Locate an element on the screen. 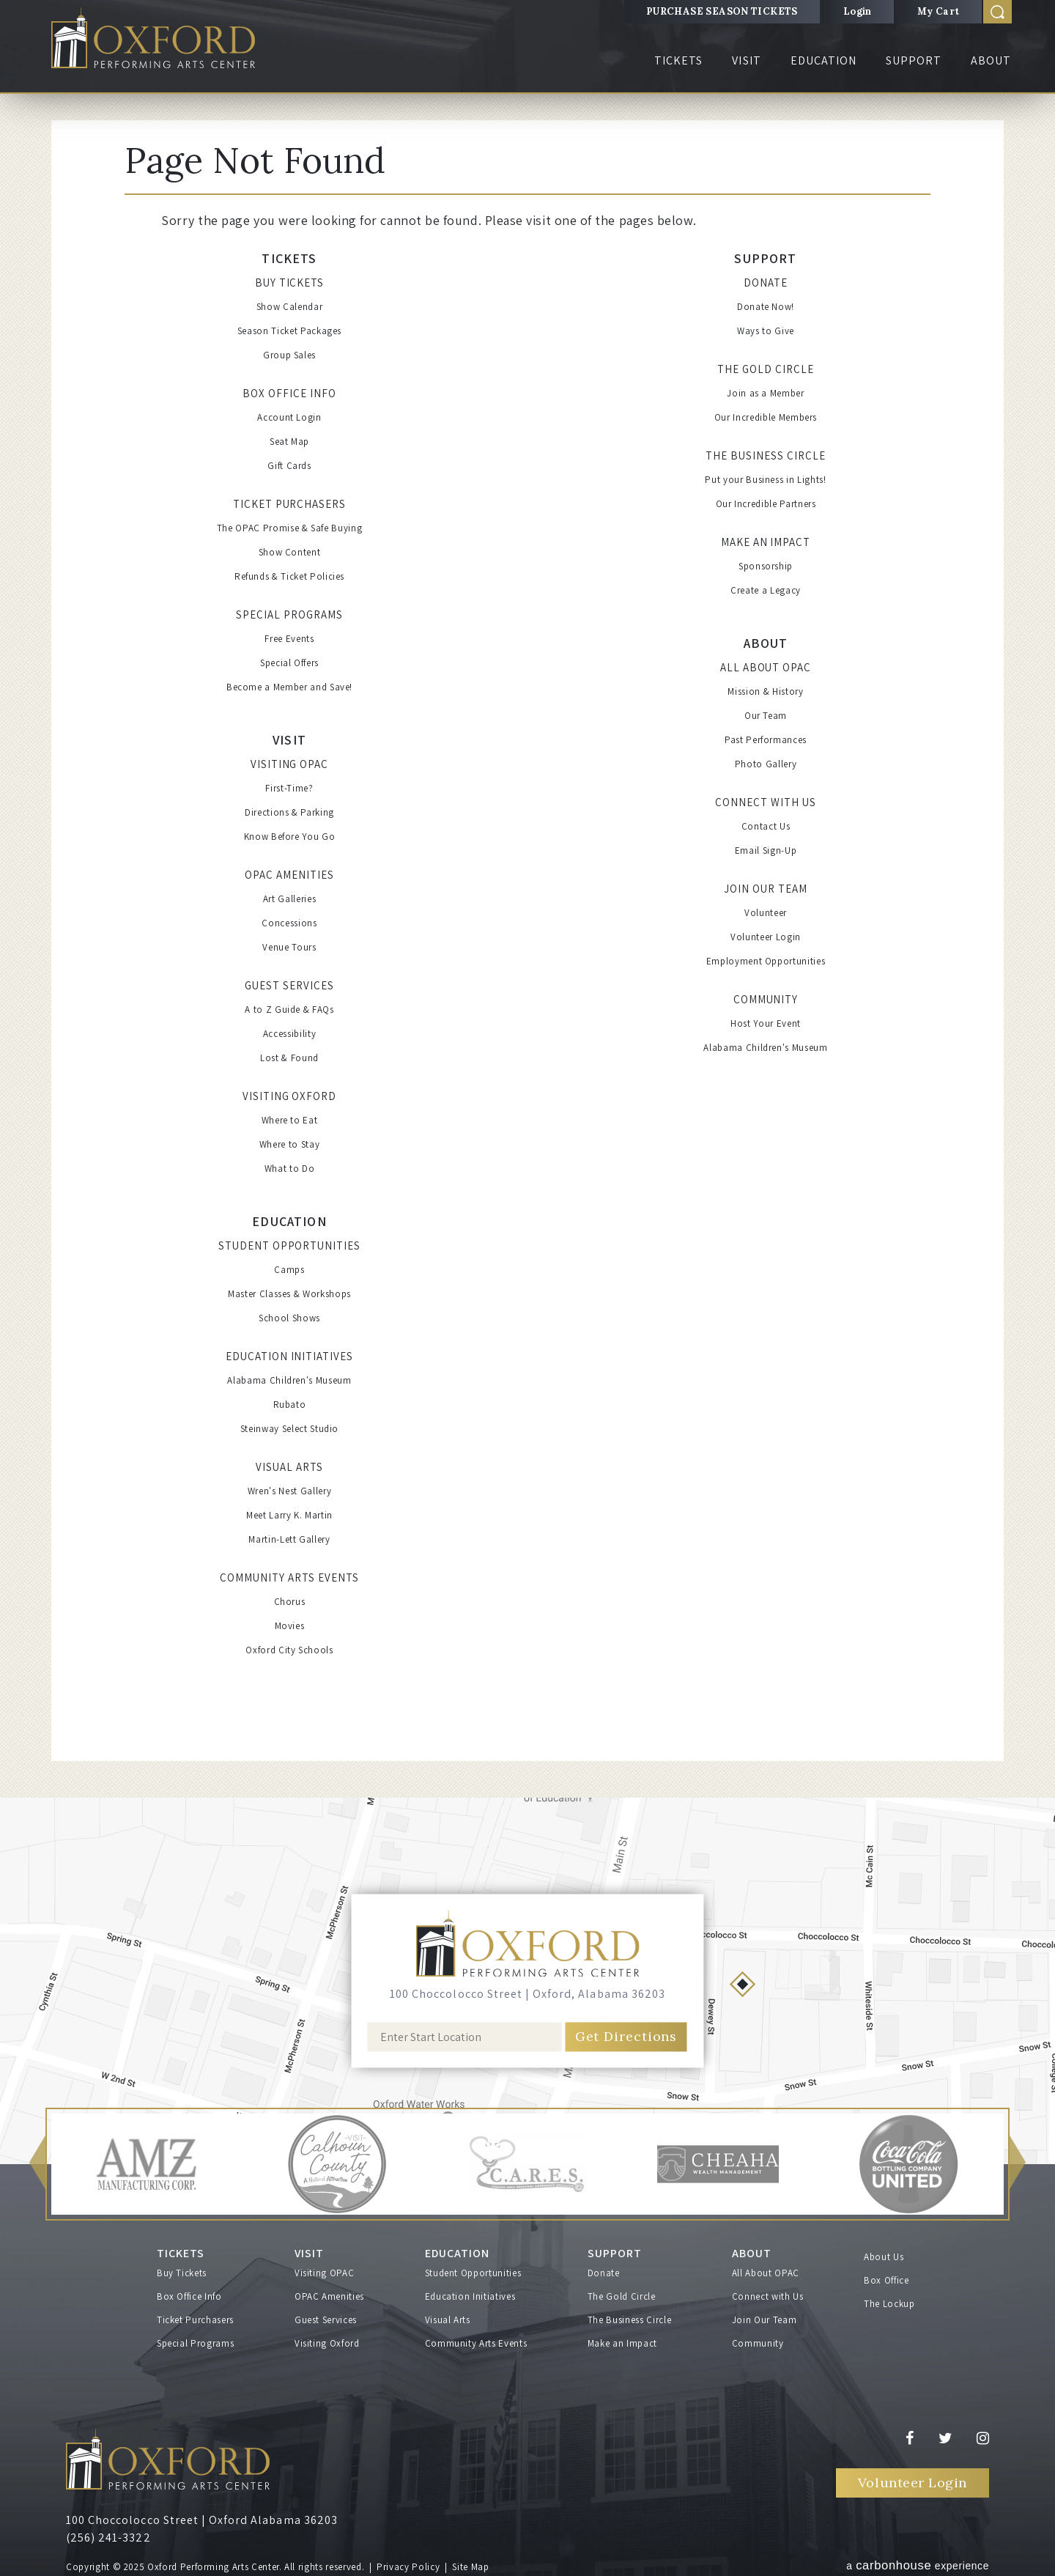  Martin-Lett Gallery is located at coordinates (289, 1539).